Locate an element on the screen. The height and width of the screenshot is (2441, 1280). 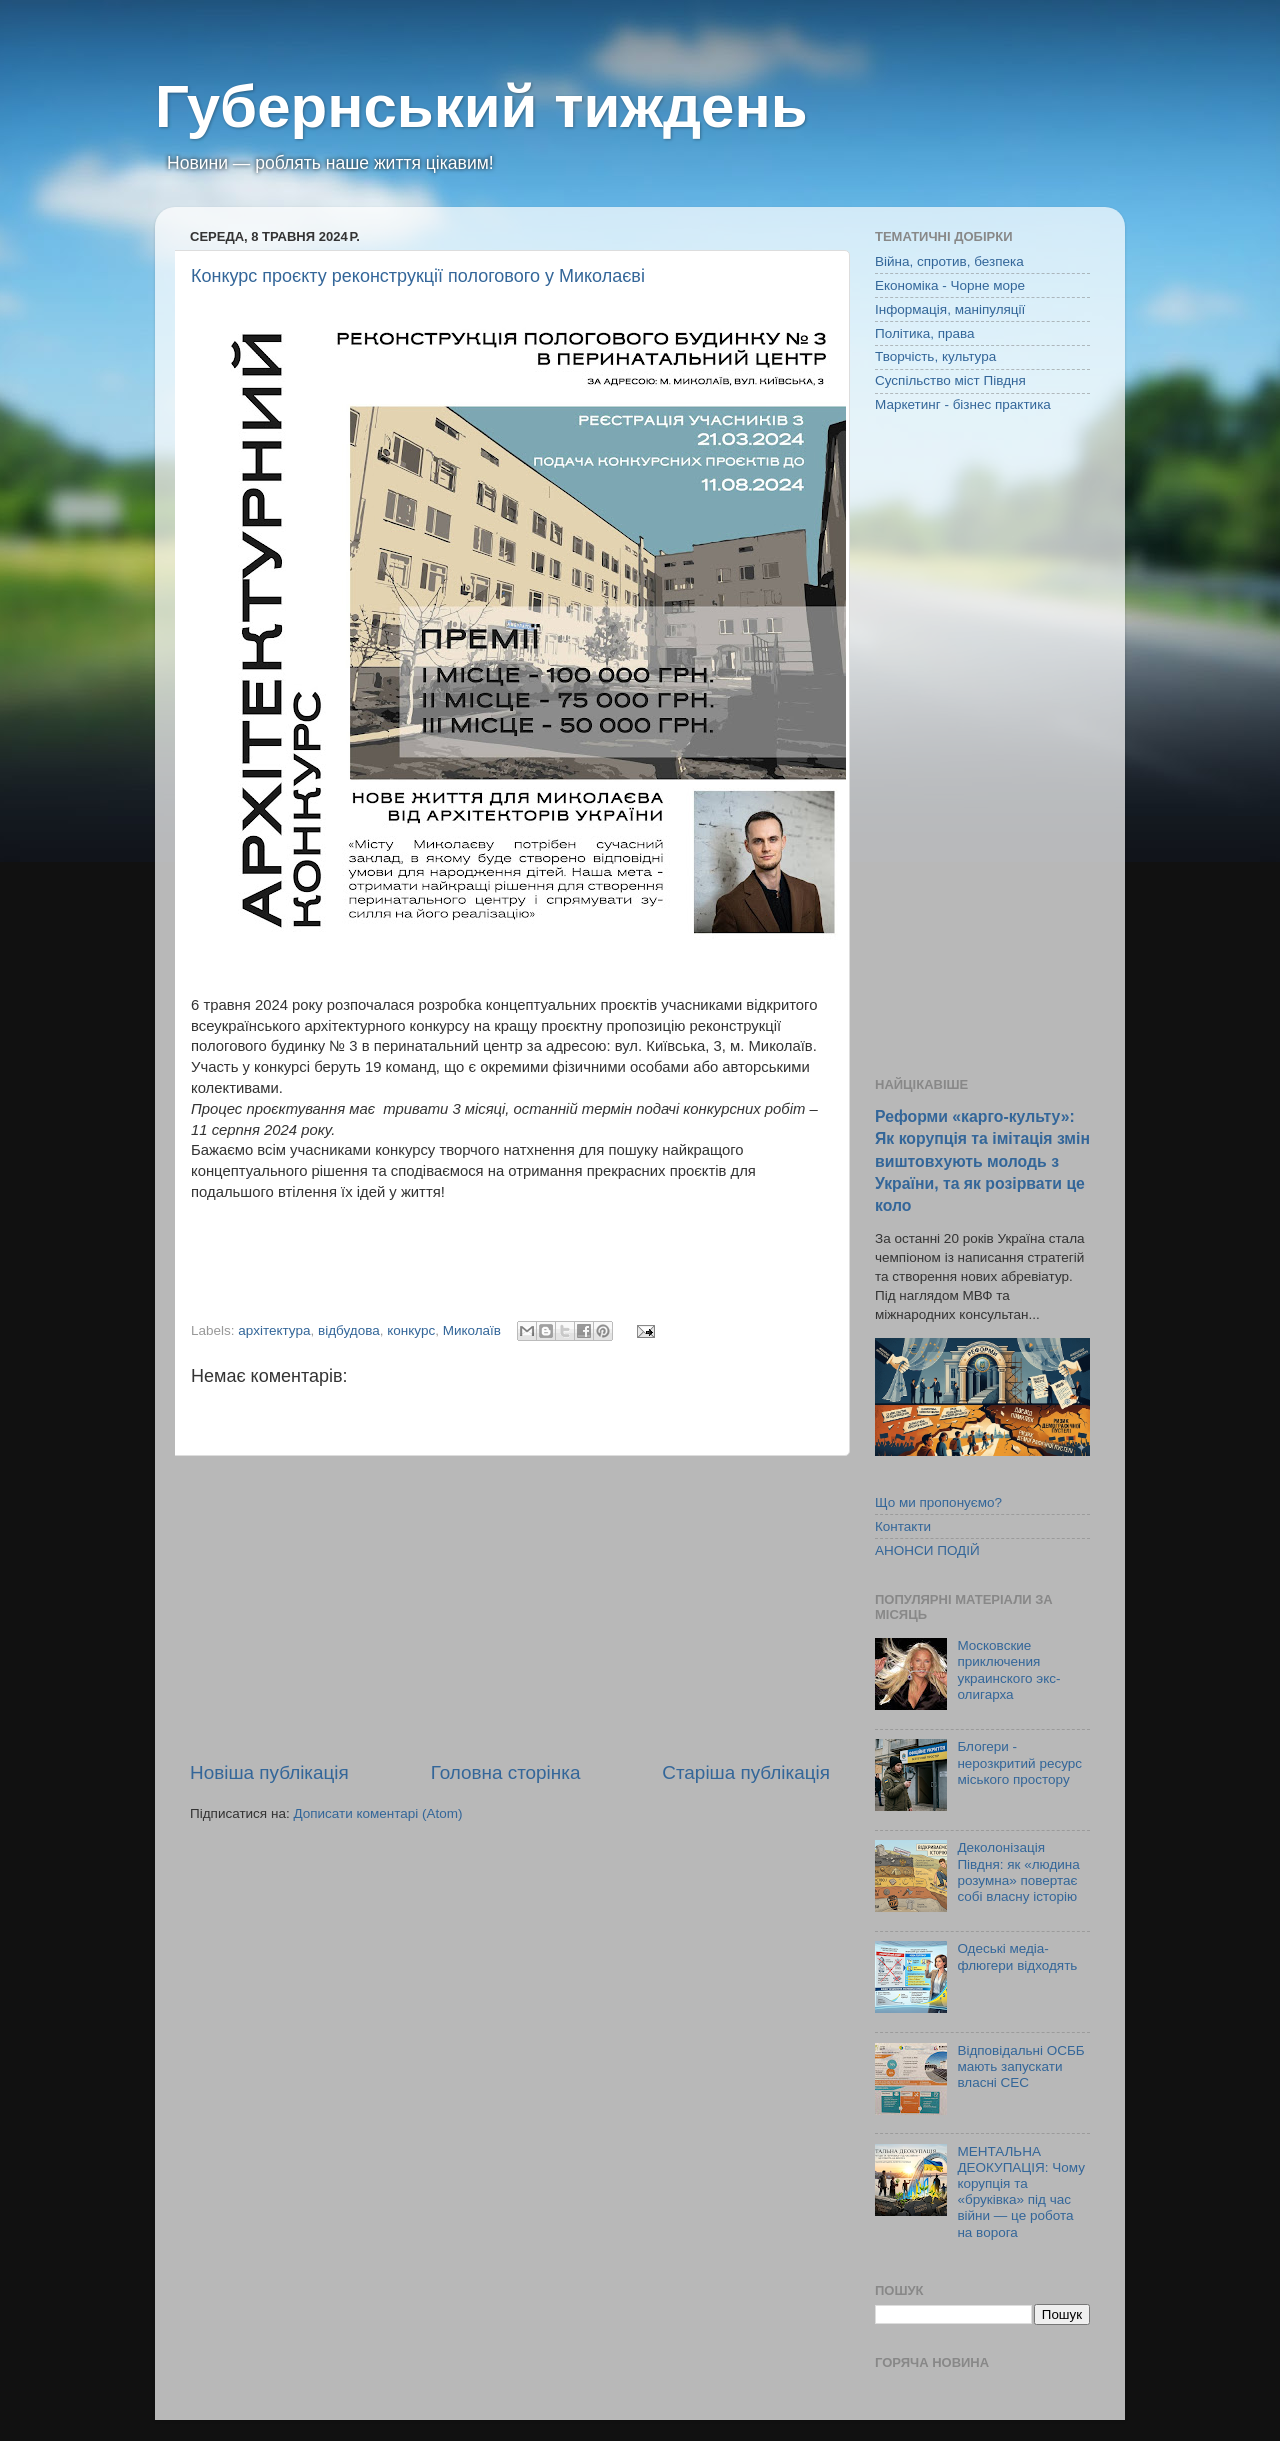
Блогери - нерозкритий ресурс міського простору is located at coordinates (1019, 1762).